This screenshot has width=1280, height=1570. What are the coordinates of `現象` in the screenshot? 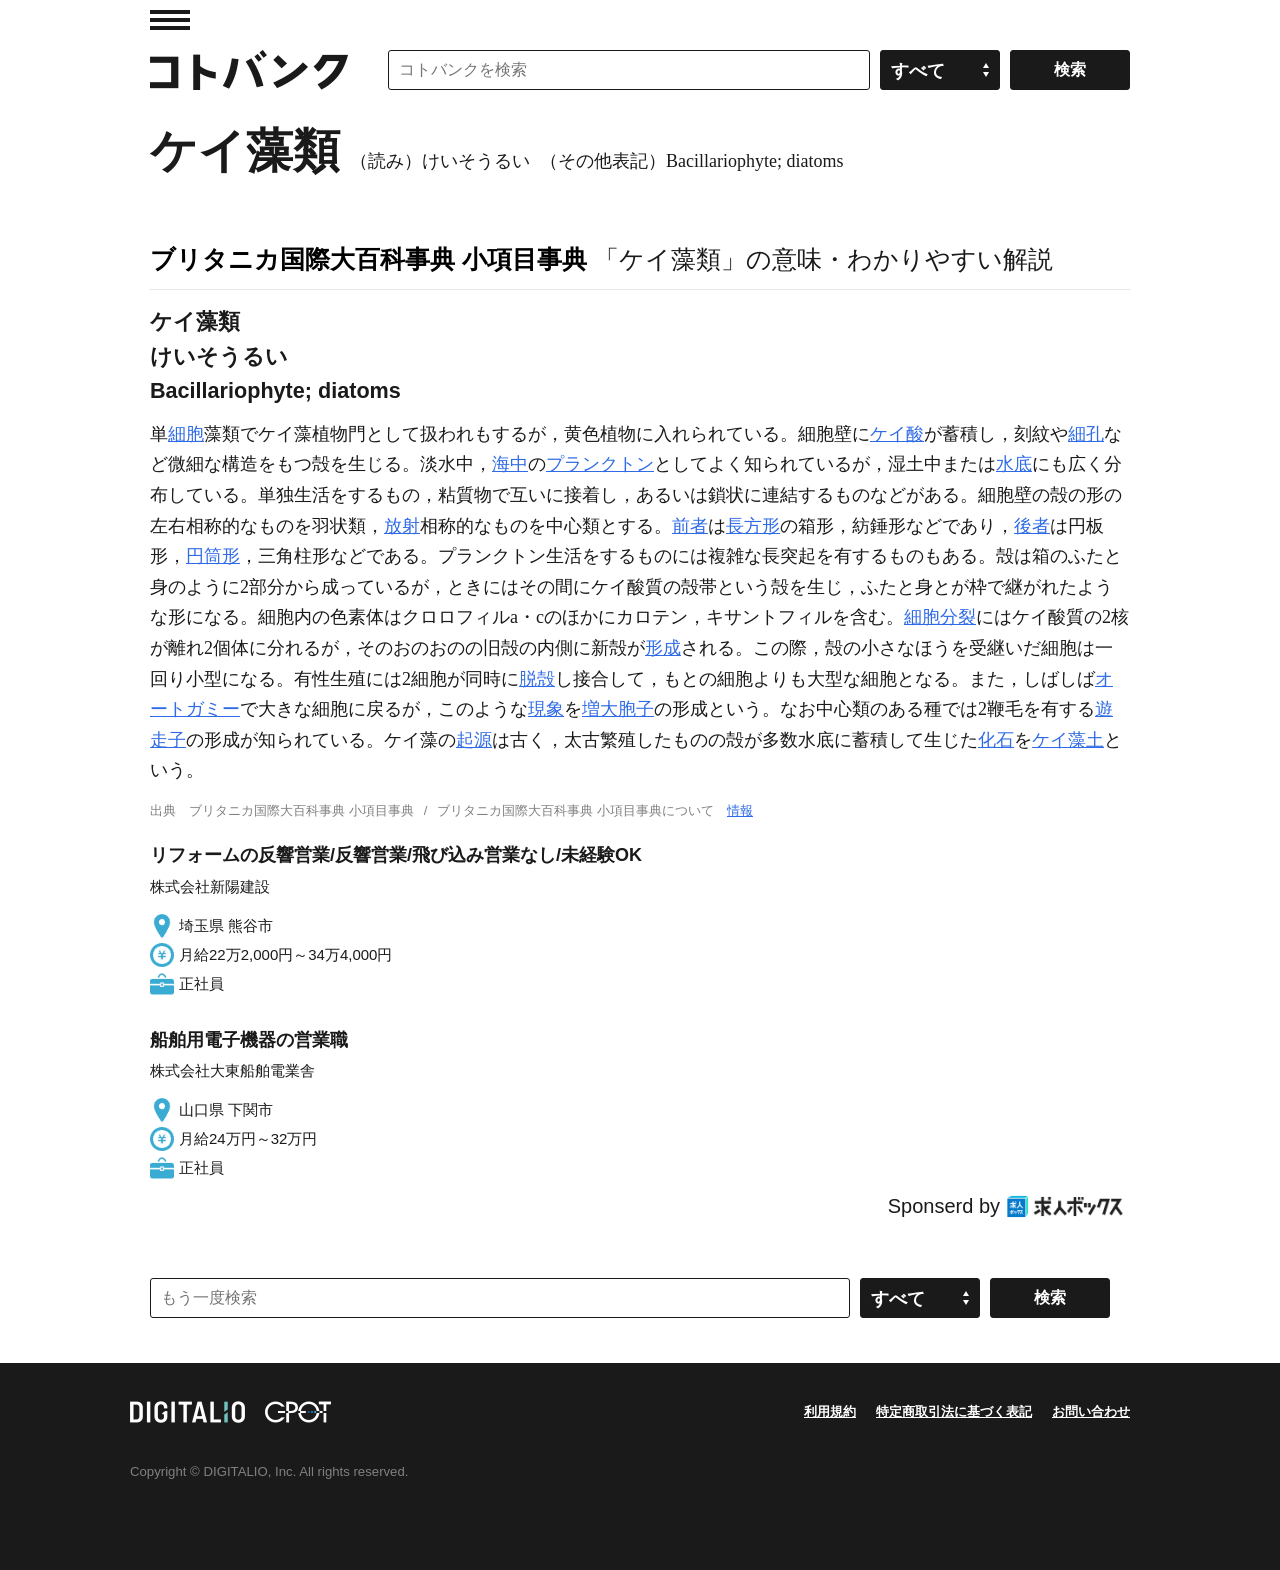 It's located at (546, 709).